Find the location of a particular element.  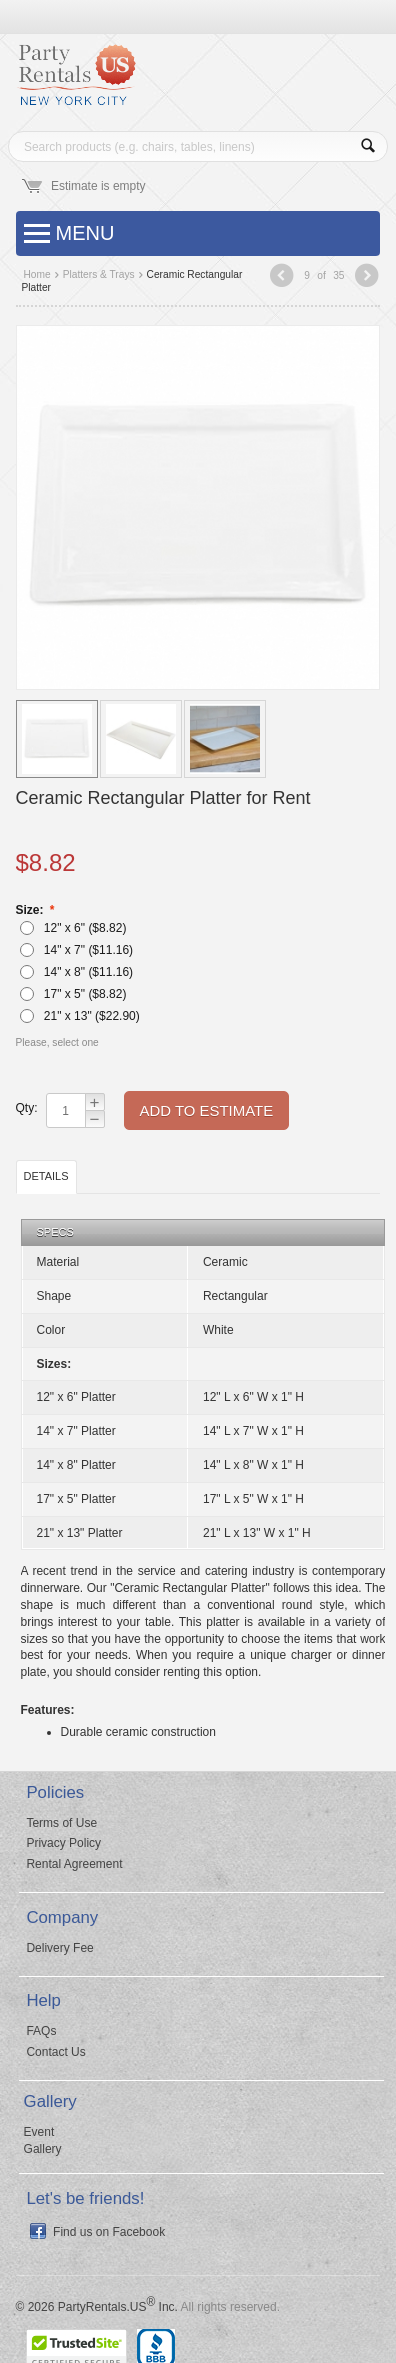

Contact Us is located at coordinates (55, 2052).